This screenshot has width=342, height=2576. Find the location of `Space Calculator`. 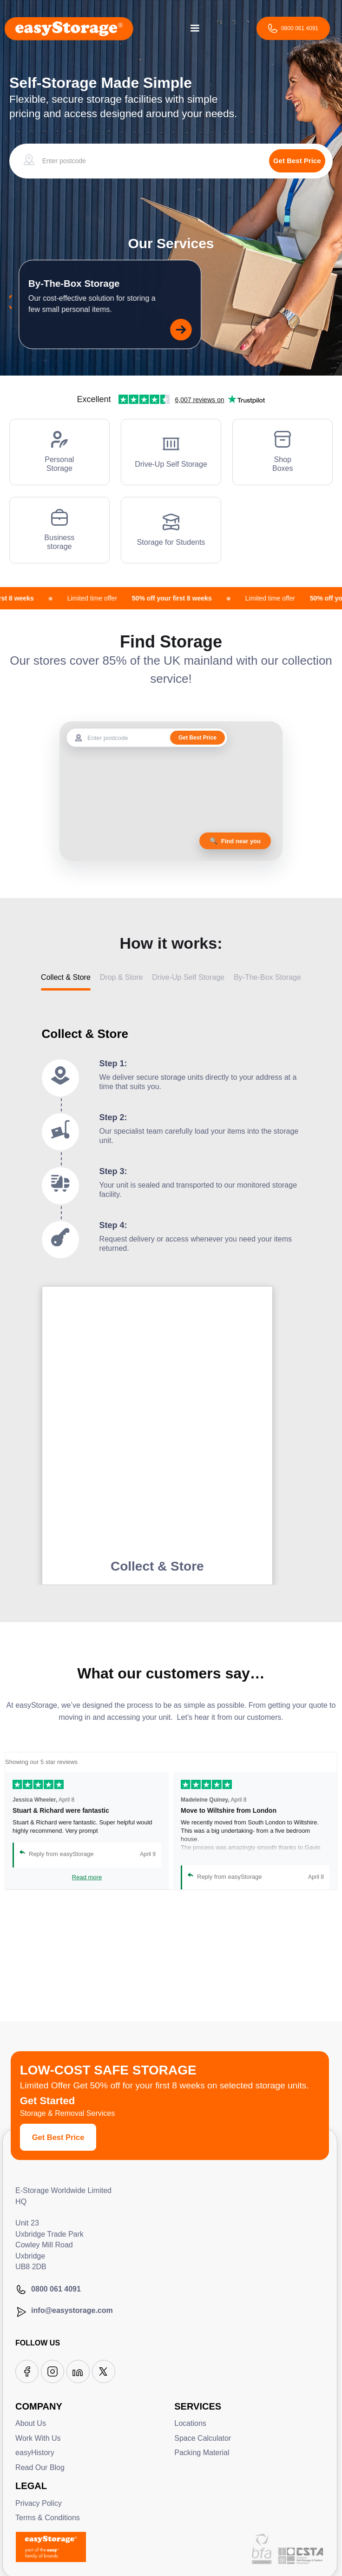

Space Calculator is located at coordinates (202, 2438).